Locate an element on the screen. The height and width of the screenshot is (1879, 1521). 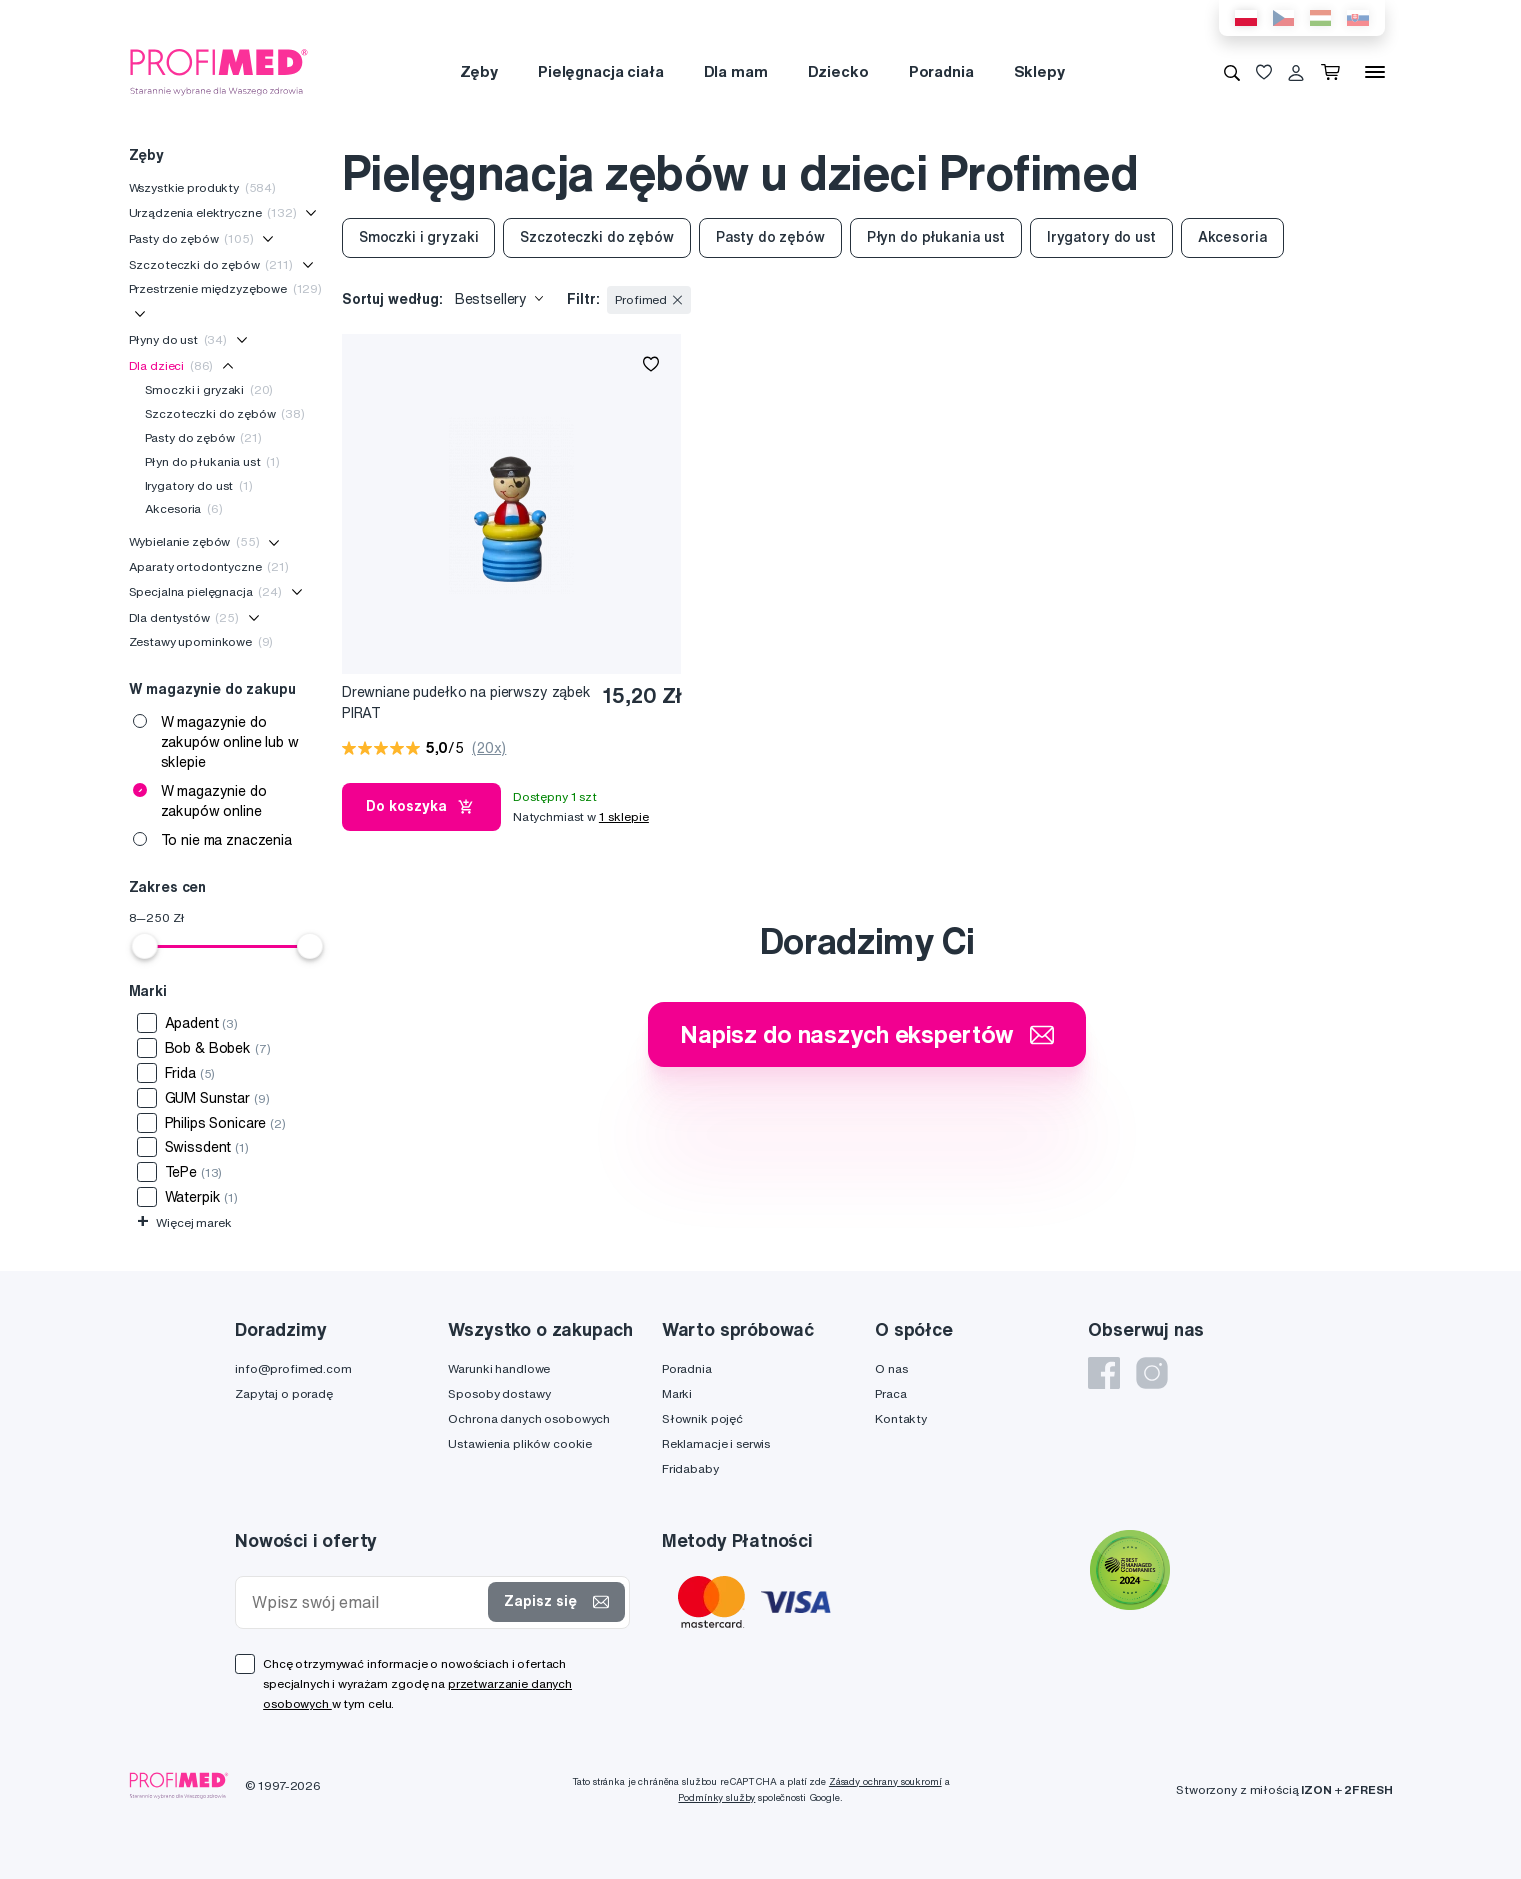
Reklamacje i serwis is located at coordinates (716, 1443).